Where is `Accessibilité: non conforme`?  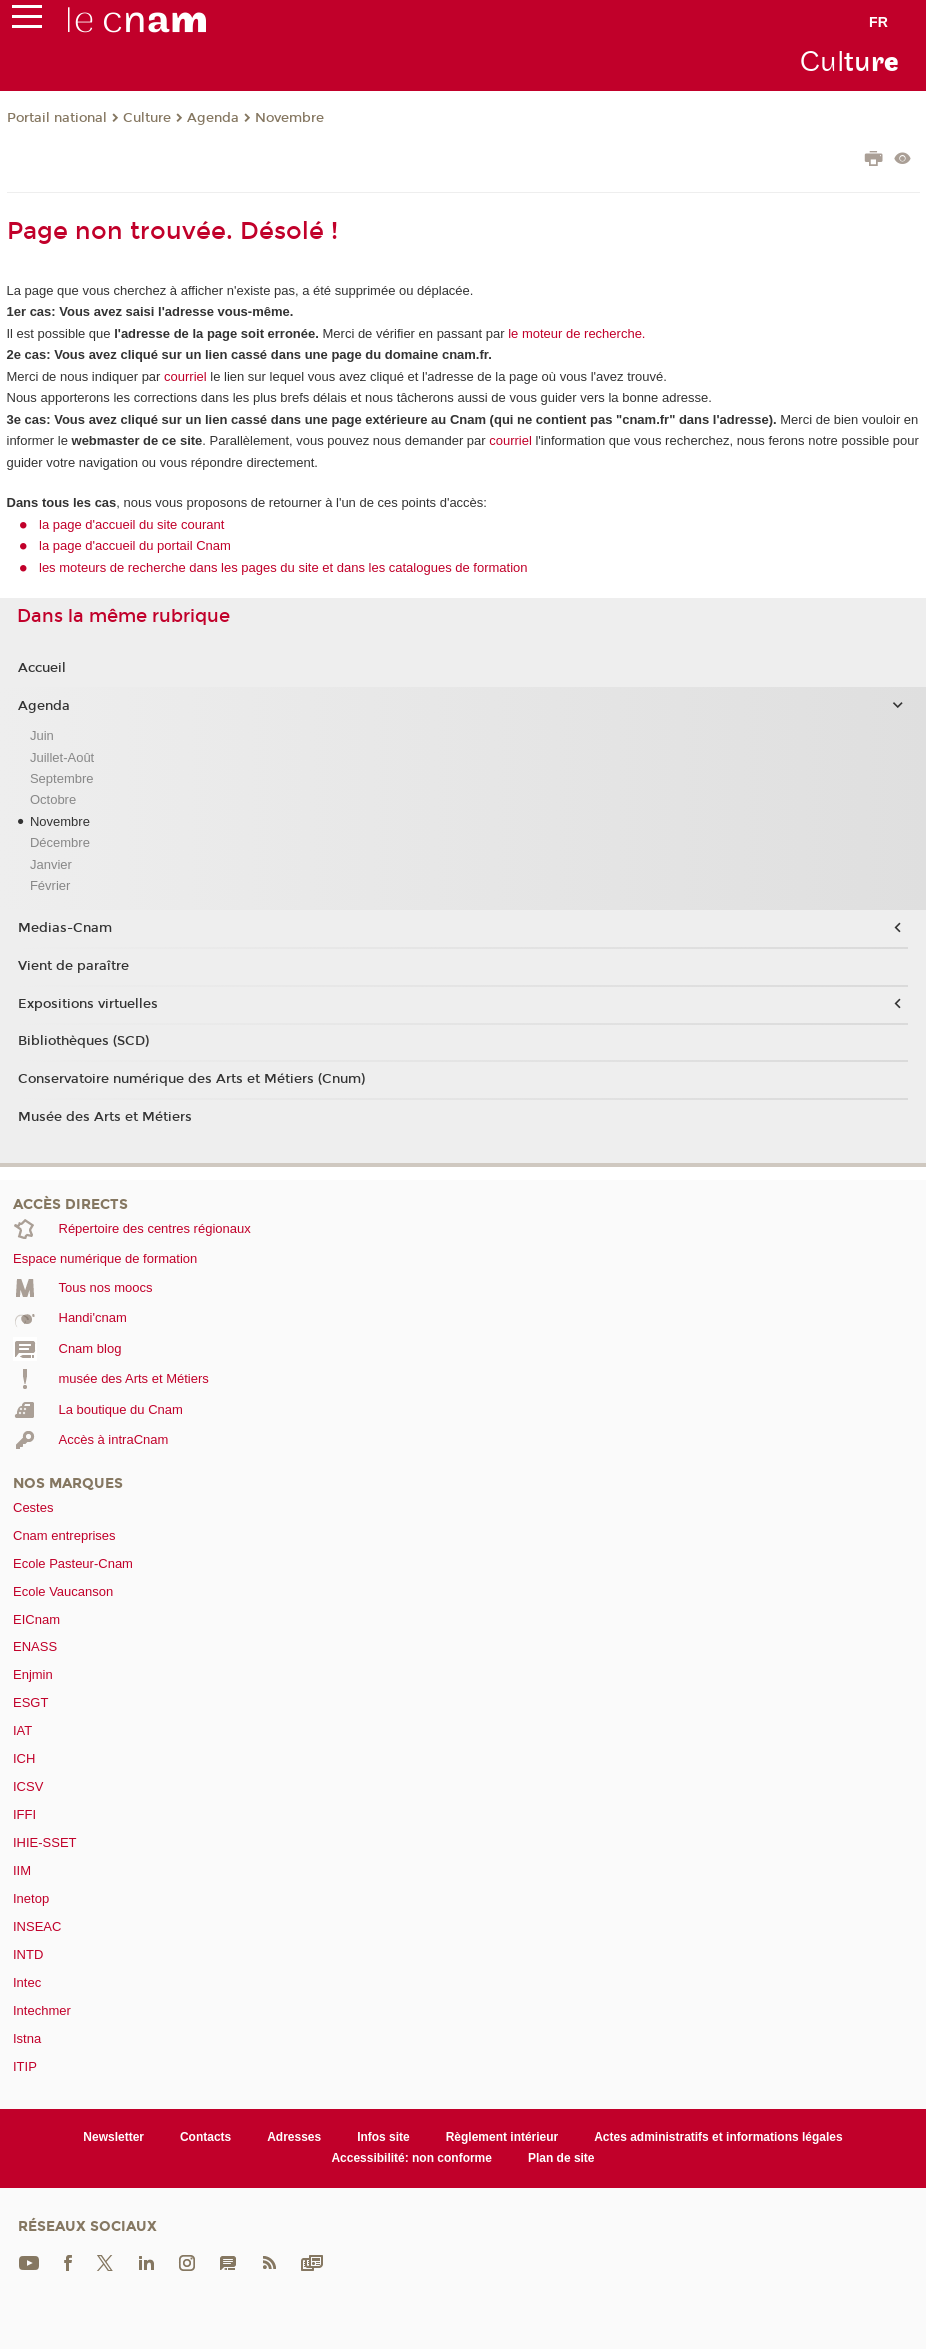 Accessibilité: non conforme is located at coordinates (411, 2158).